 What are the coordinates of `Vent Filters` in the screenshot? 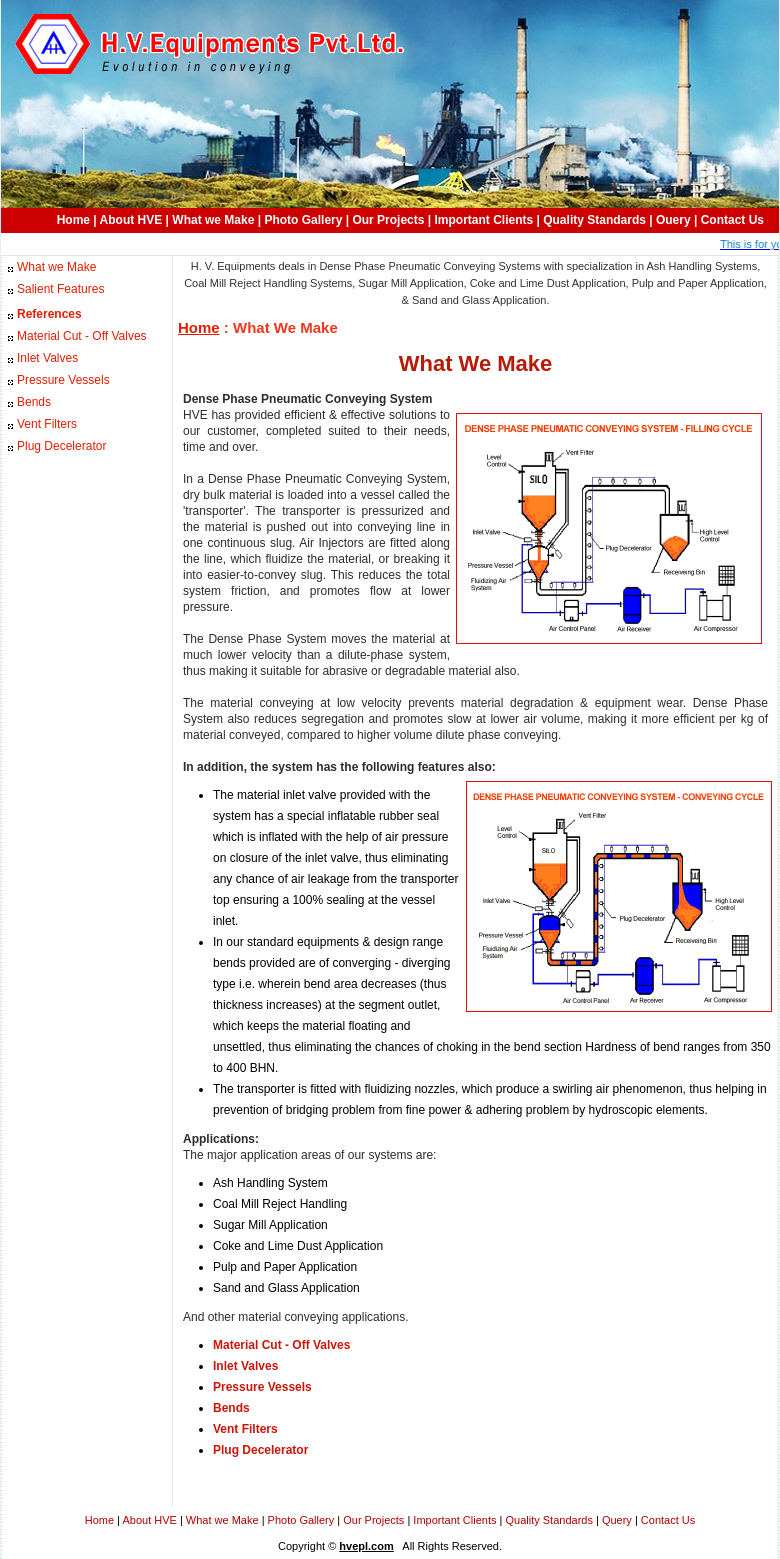 It's located at (47, 424).